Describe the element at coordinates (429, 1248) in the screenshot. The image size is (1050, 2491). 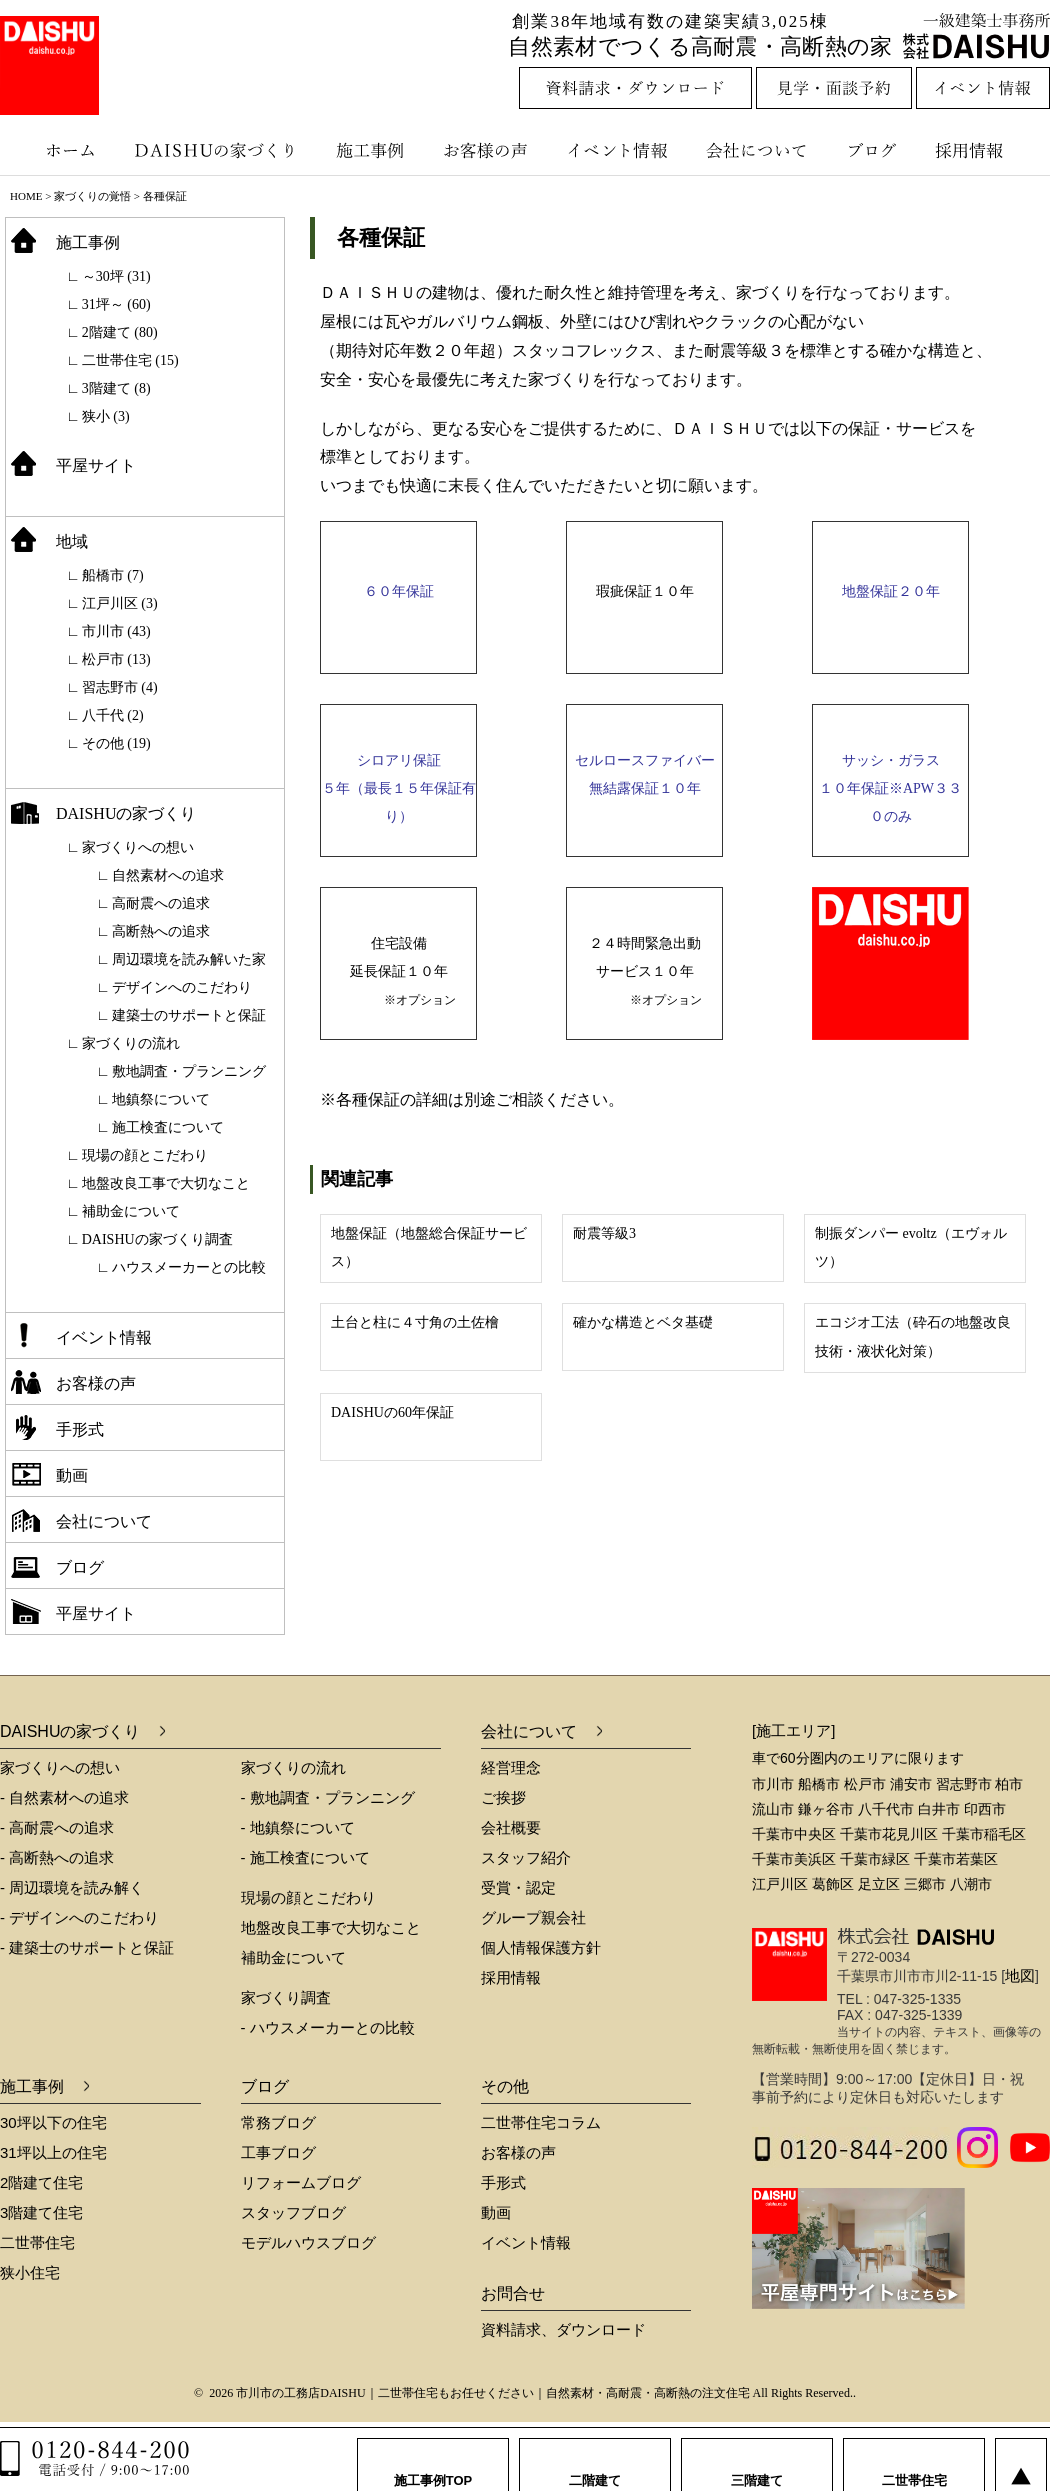
I see `地盤保証（地盤総合保証サービス）` at that location.